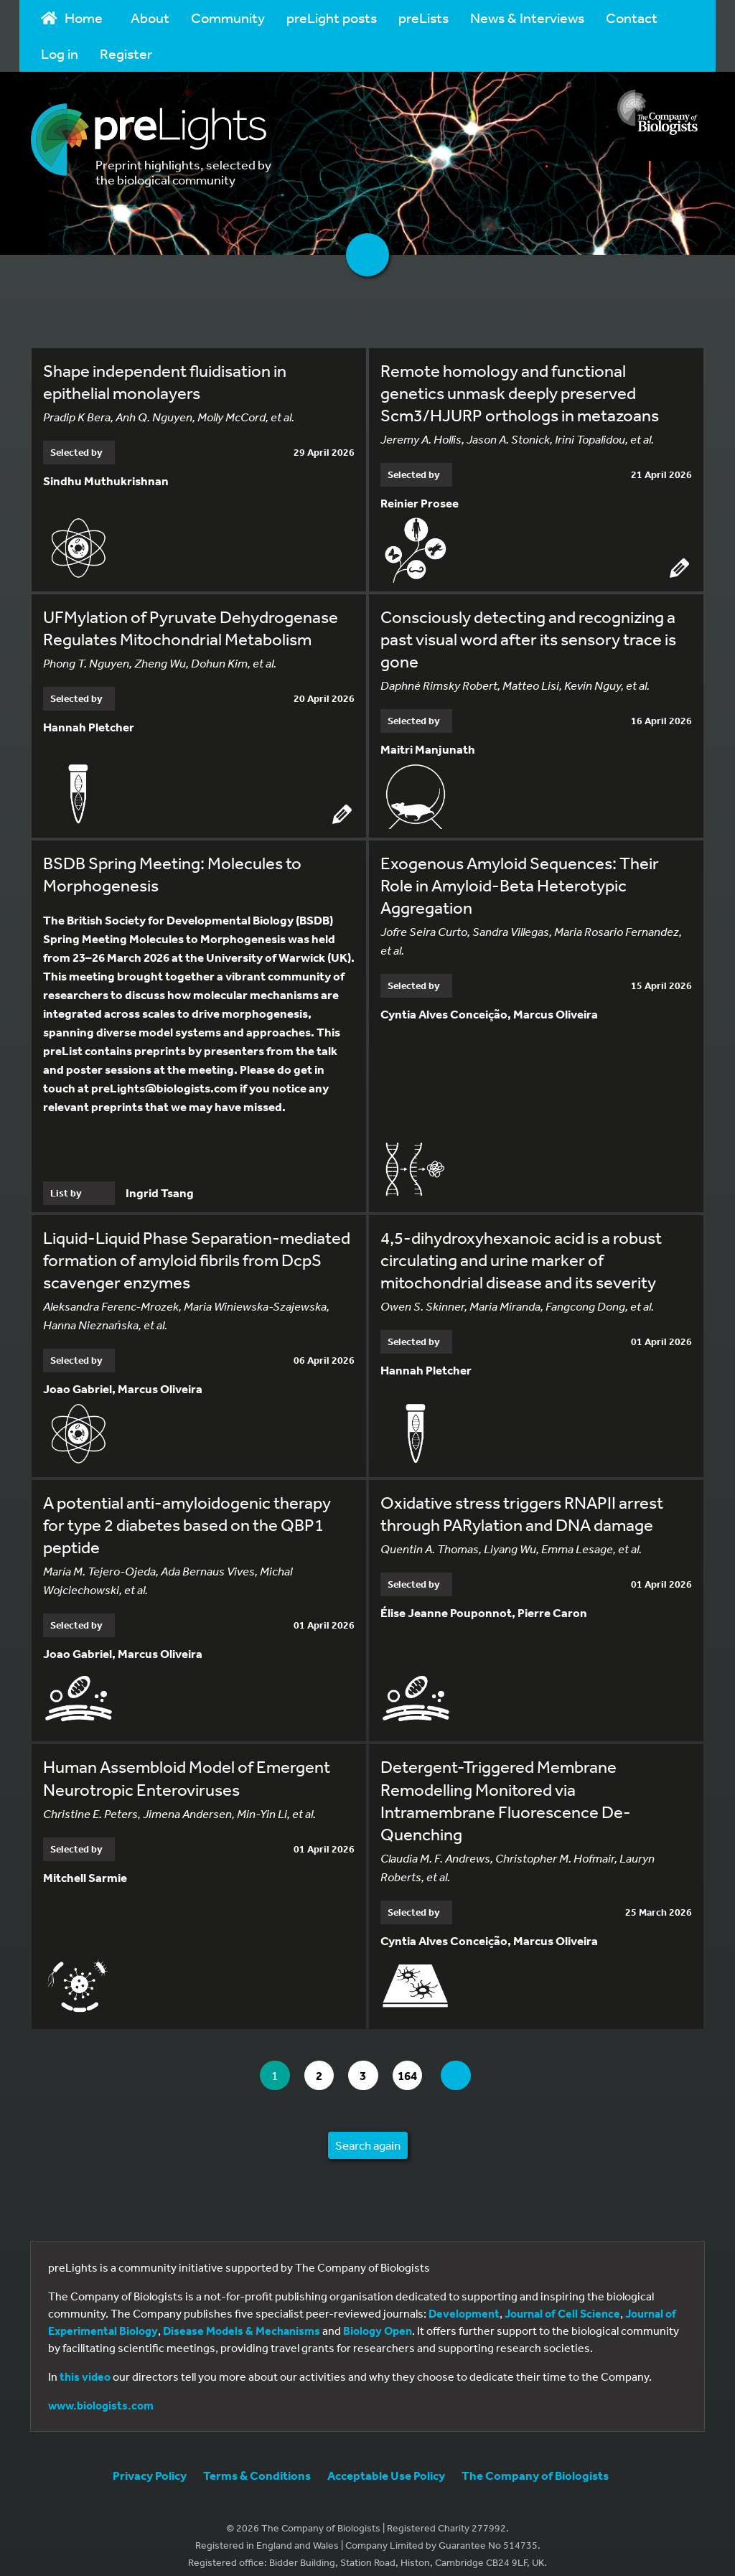 Image resolution: width=735 pixels, height=2576 pixels. Describe the element at coordinates (464, 2301) in the screenshot. I see `Development` at that location.